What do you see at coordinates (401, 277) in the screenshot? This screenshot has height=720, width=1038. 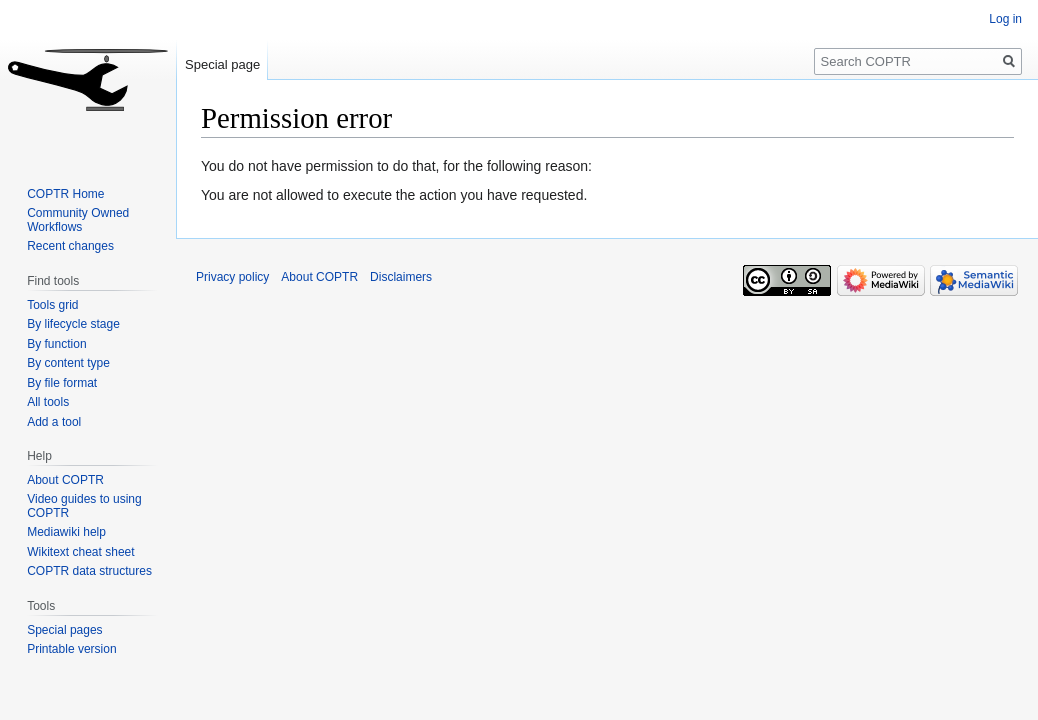 I see `Disclaimers` at bounding box center [401, 277].